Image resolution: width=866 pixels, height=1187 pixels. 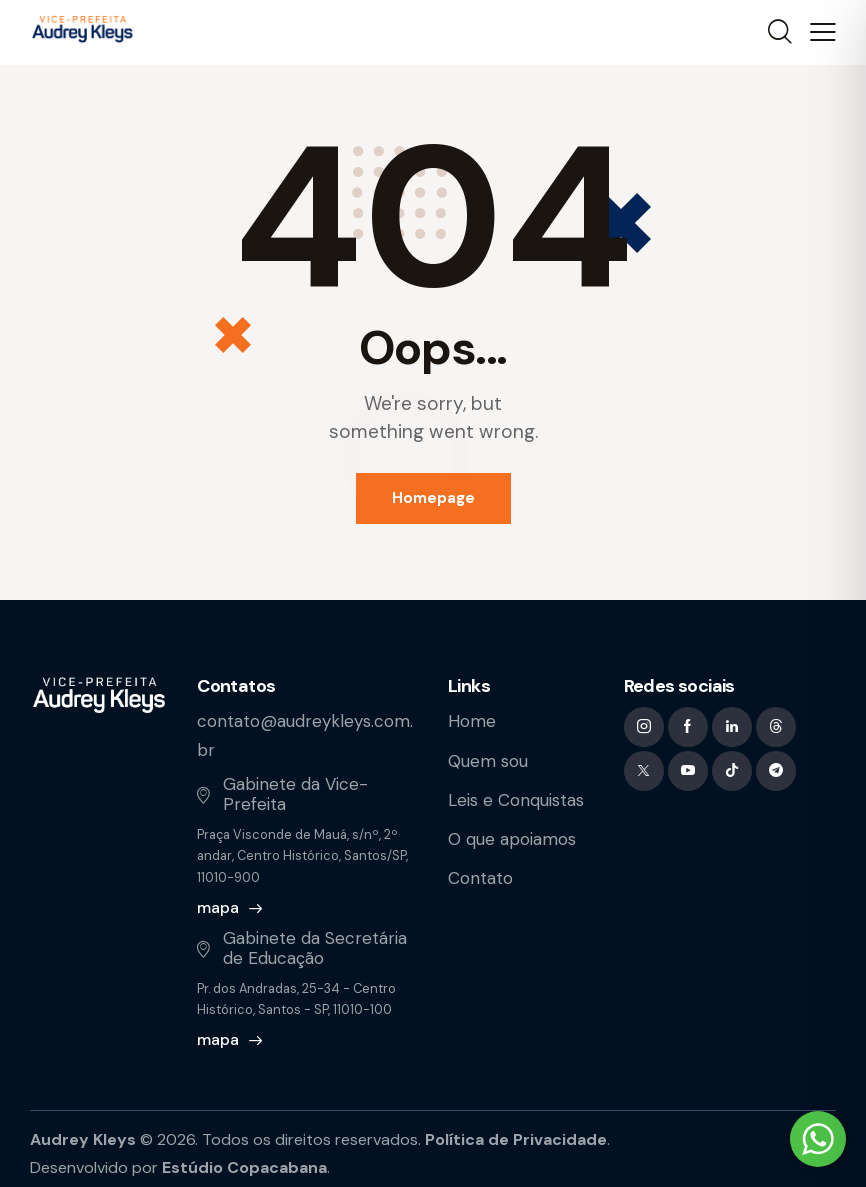 I want to click on Política de Privacidade, so click(x=516, y=1139).